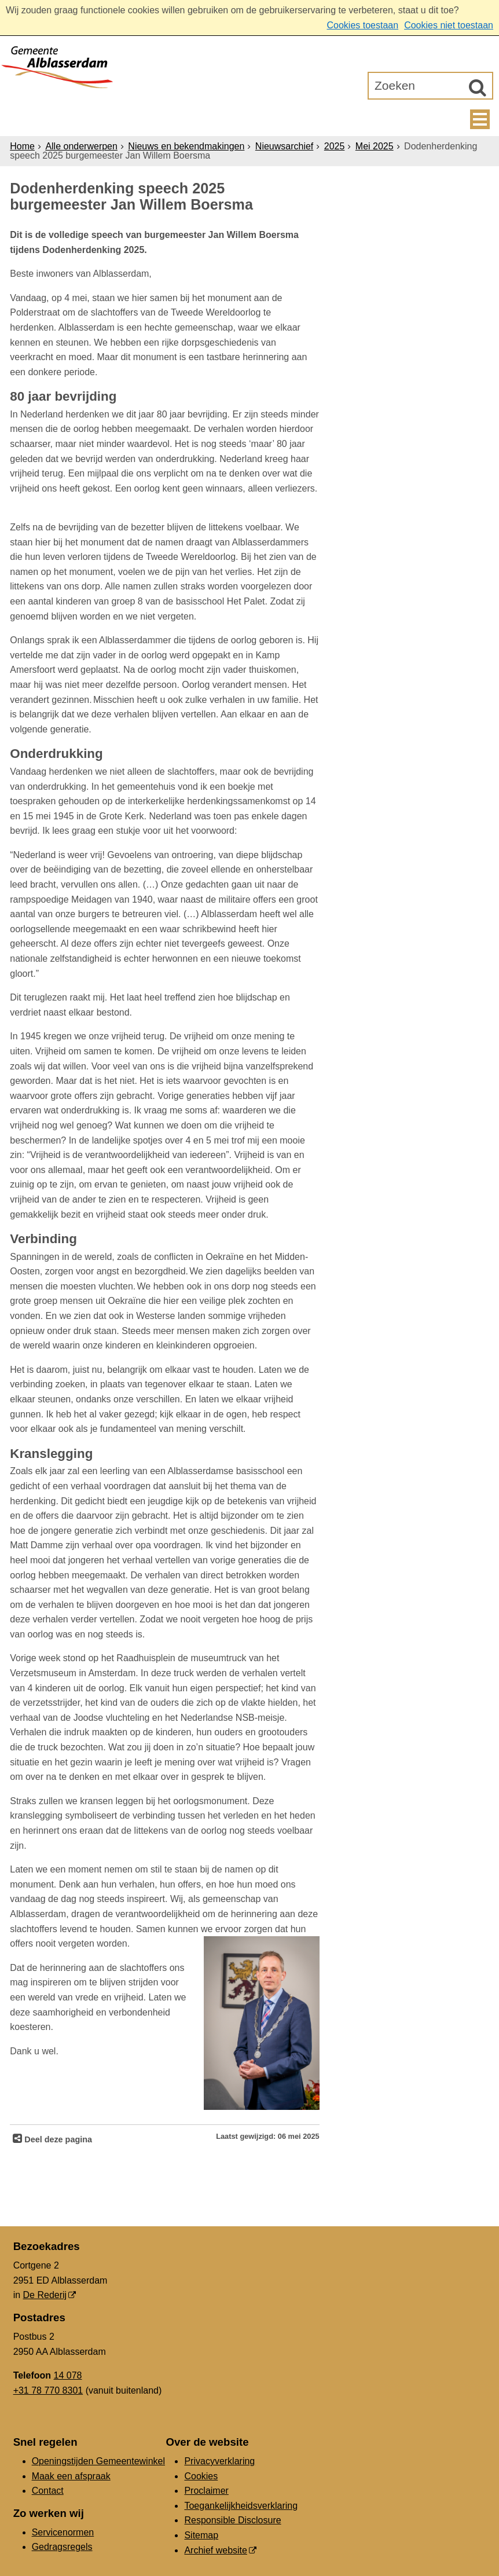  What do you see at coordinates (48, 2390) in the screenshot?
I see `+31 78 770 8301` at bounding box center [48, 2390].